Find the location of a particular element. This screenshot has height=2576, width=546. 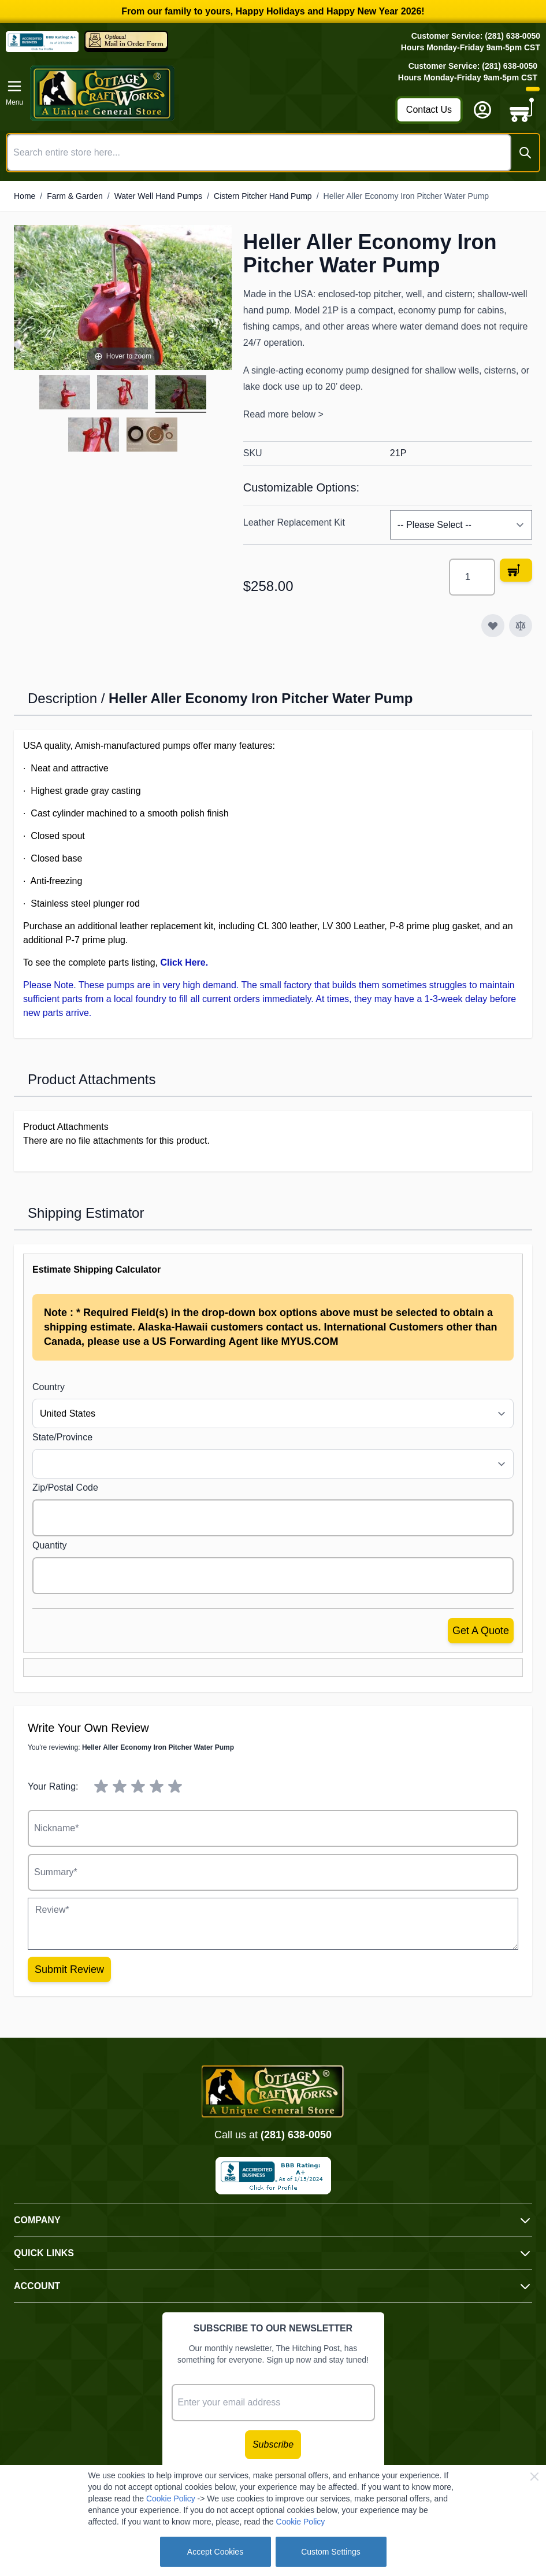

Contact Us is located at coordinates (429, 109).